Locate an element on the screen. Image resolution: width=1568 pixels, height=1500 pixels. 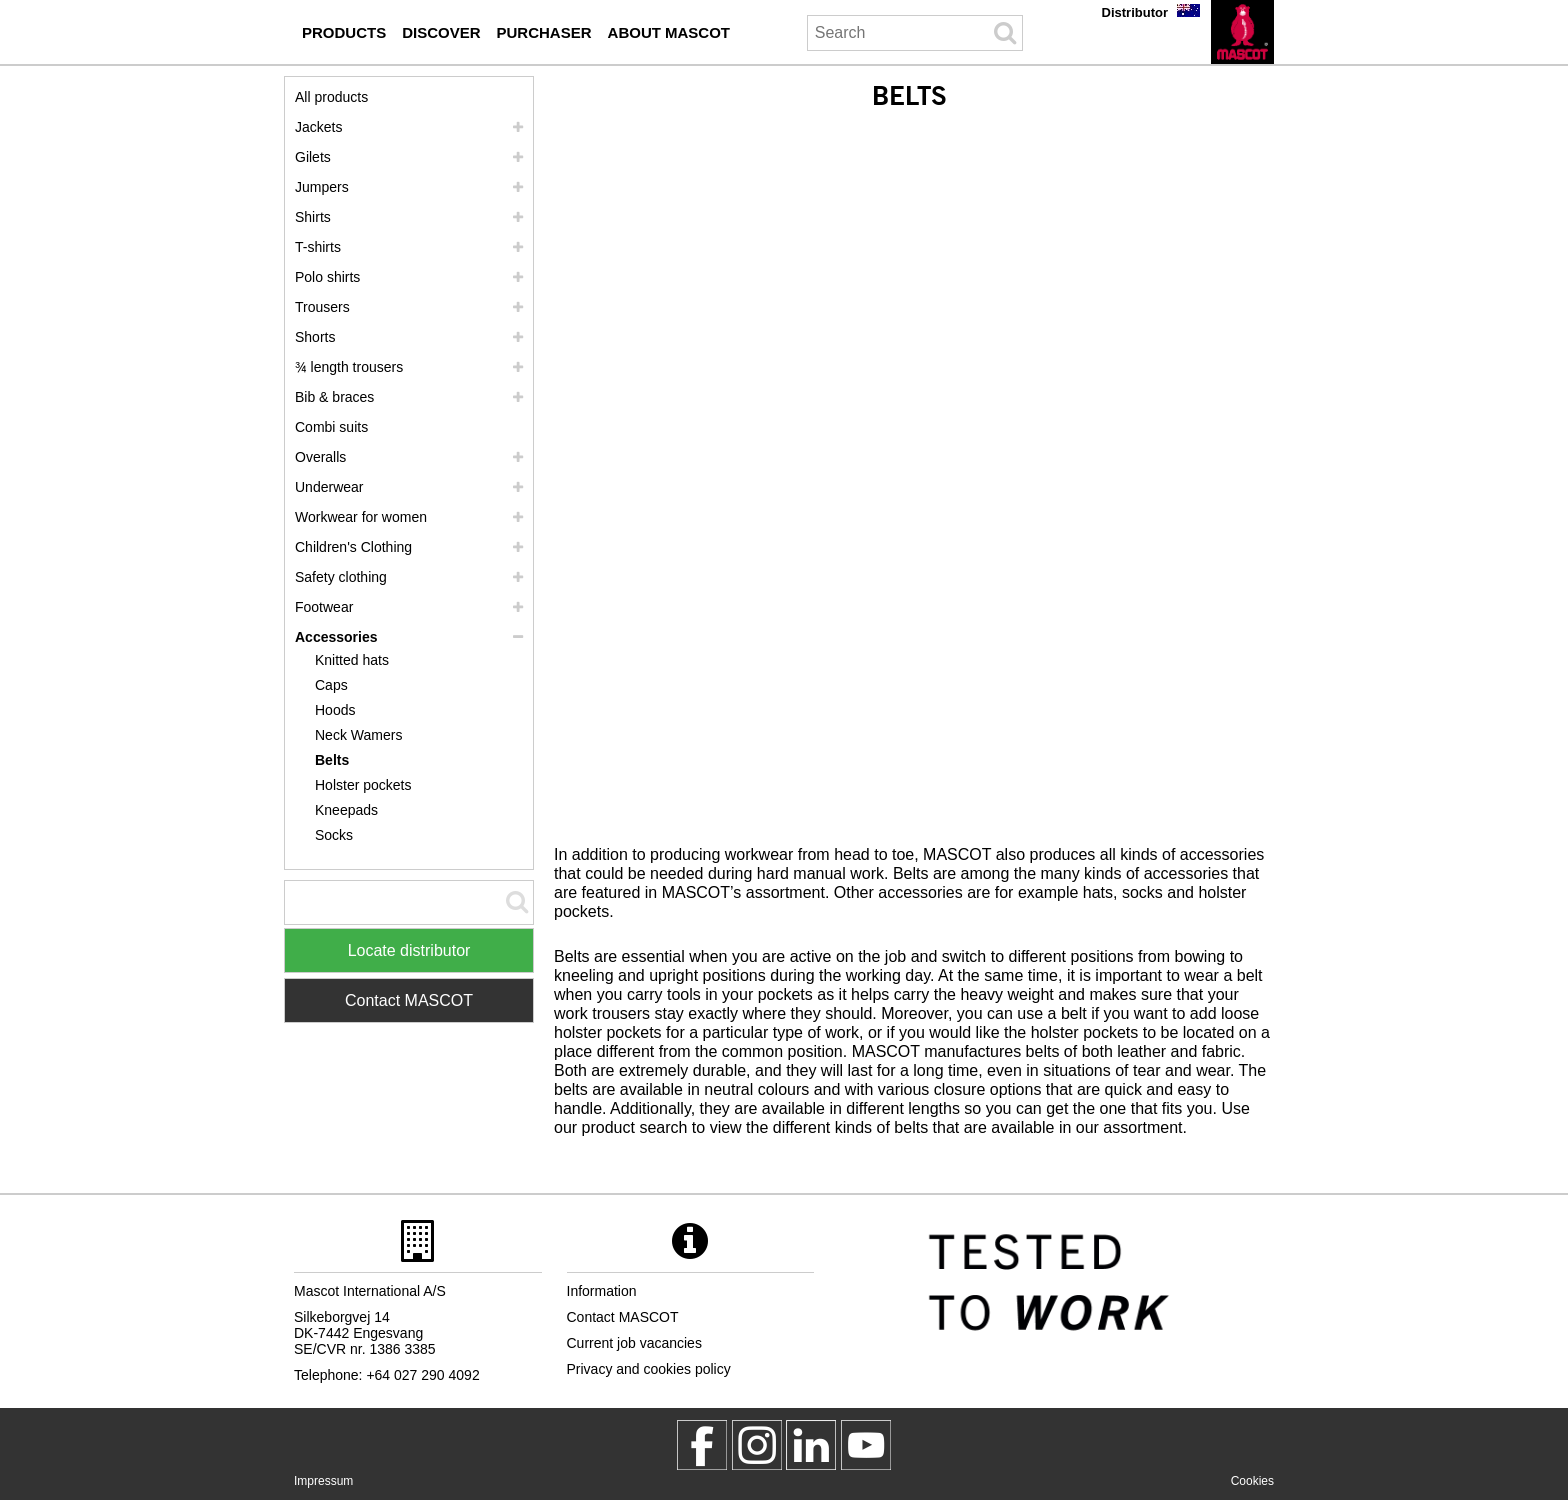
Underwear [underwear] is located at coordinates (329, 487).